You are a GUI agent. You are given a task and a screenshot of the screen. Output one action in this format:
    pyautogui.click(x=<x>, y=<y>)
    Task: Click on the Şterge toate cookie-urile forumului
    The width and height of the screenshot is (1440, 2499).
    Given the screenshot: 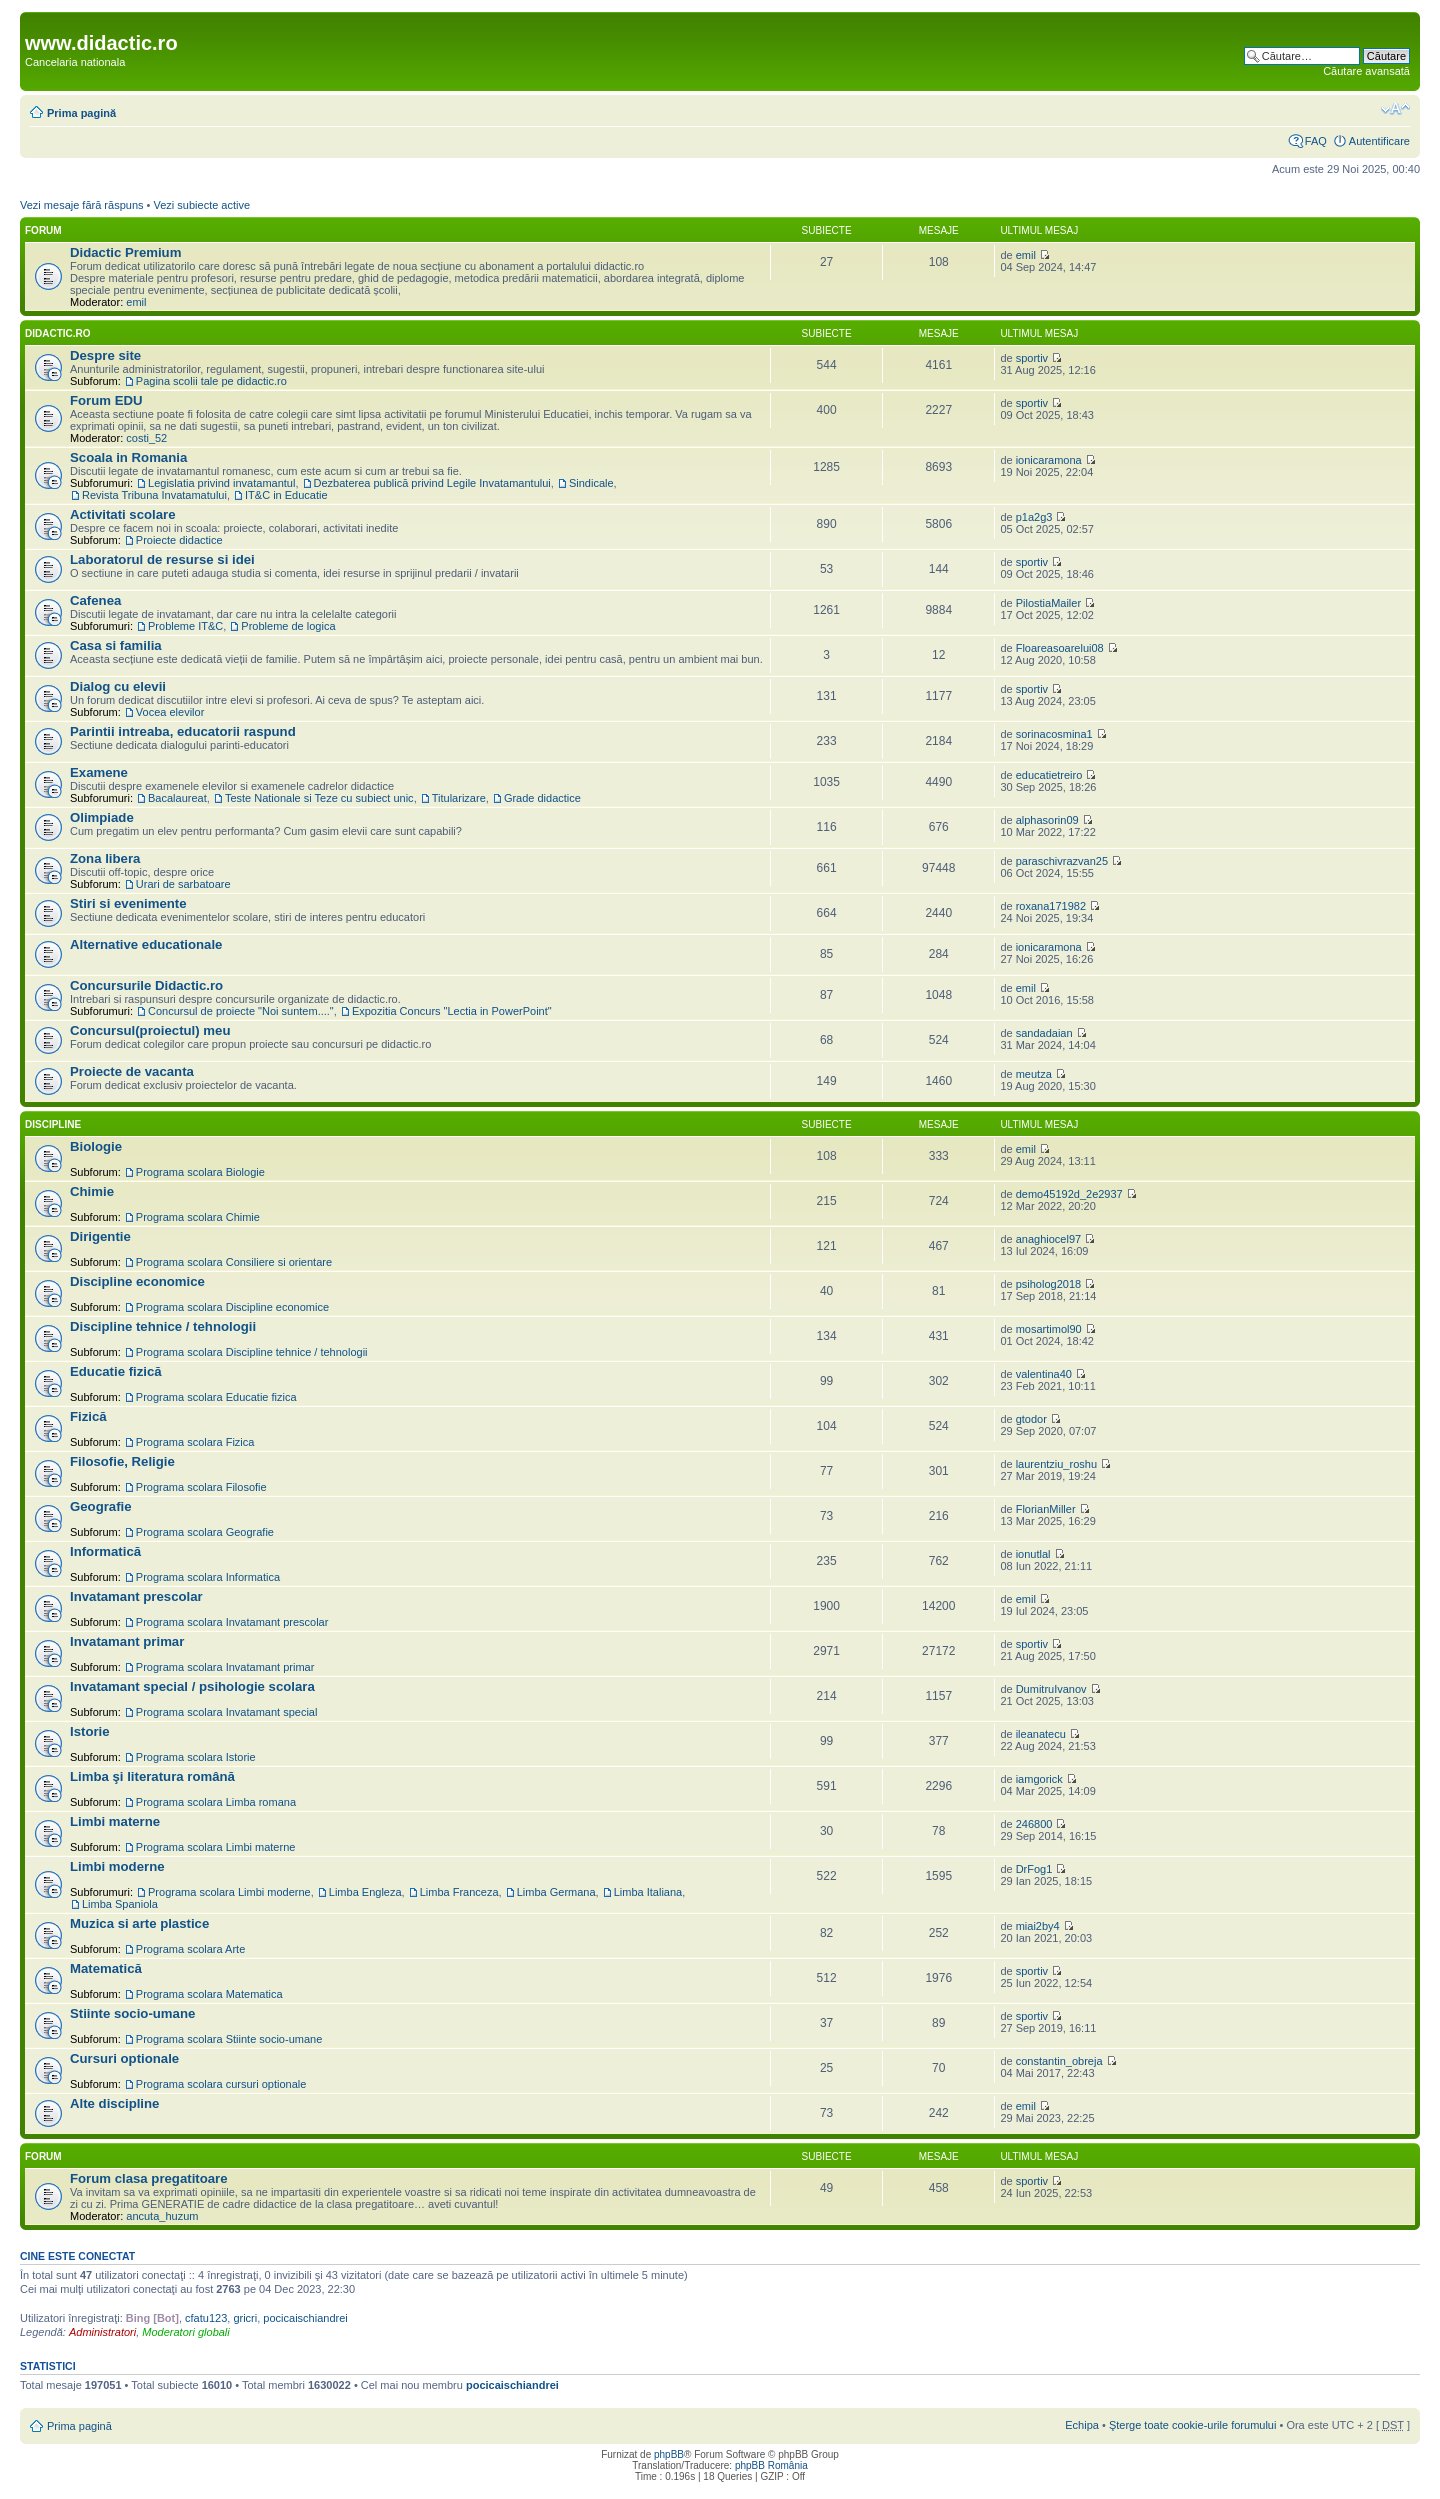 What is the action you would take?
    pyautogui.click(x=1193, y=2425)
    